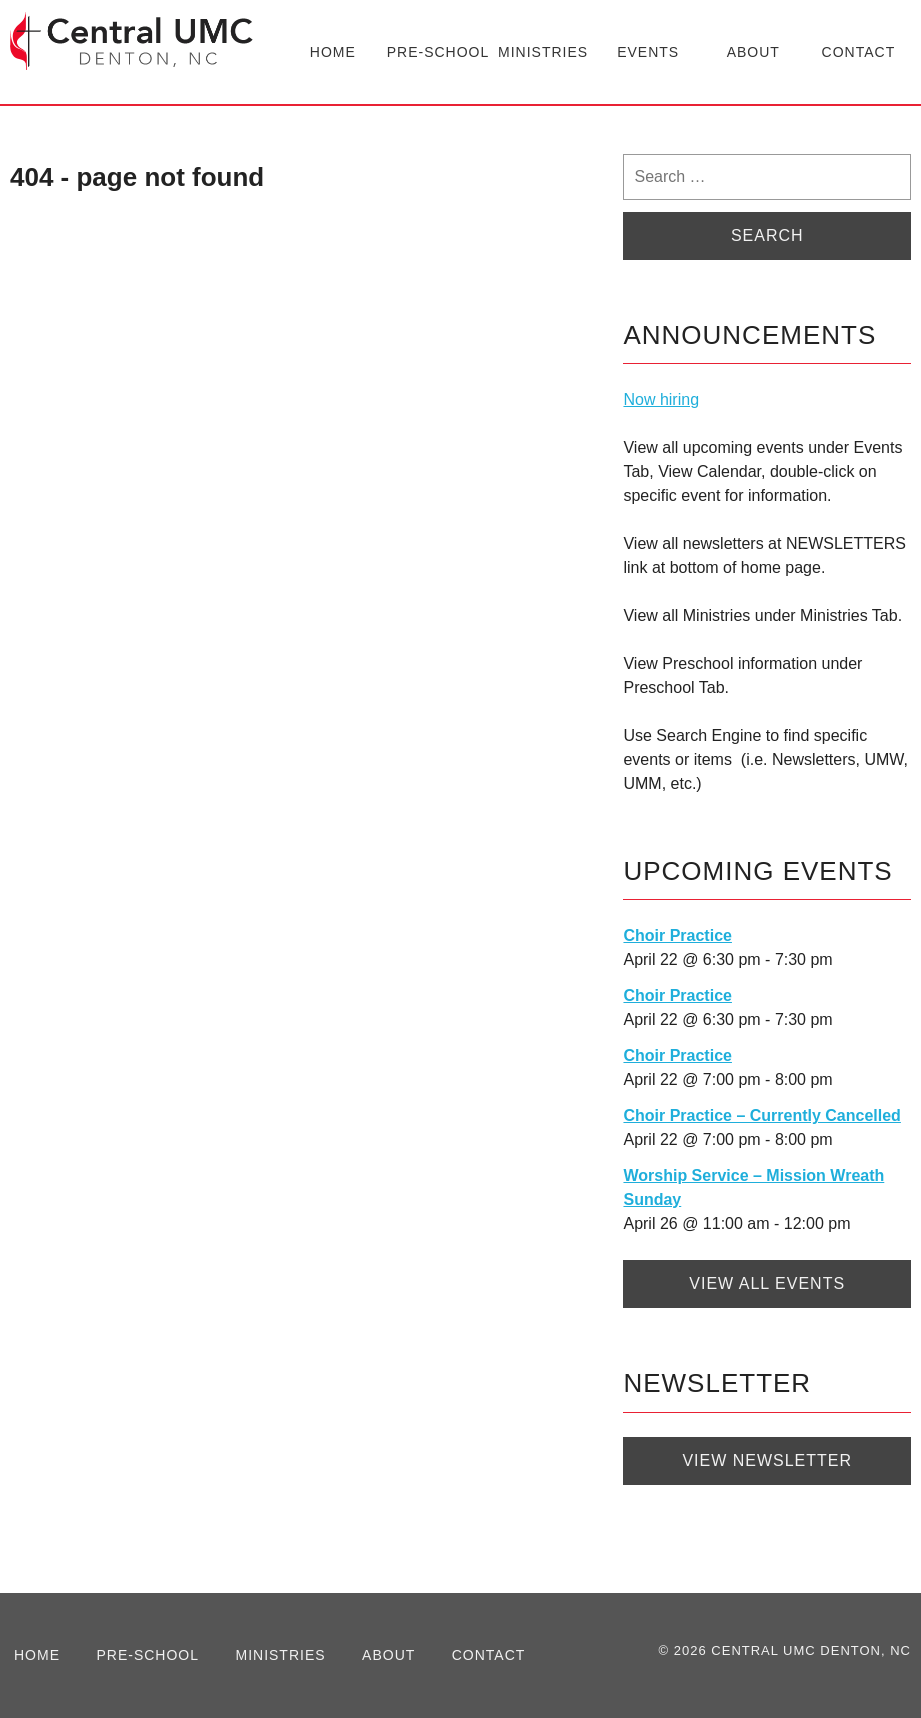 The width and height of the screenshot is (921, 1718). I want to click on Contact, so click(859, 52).